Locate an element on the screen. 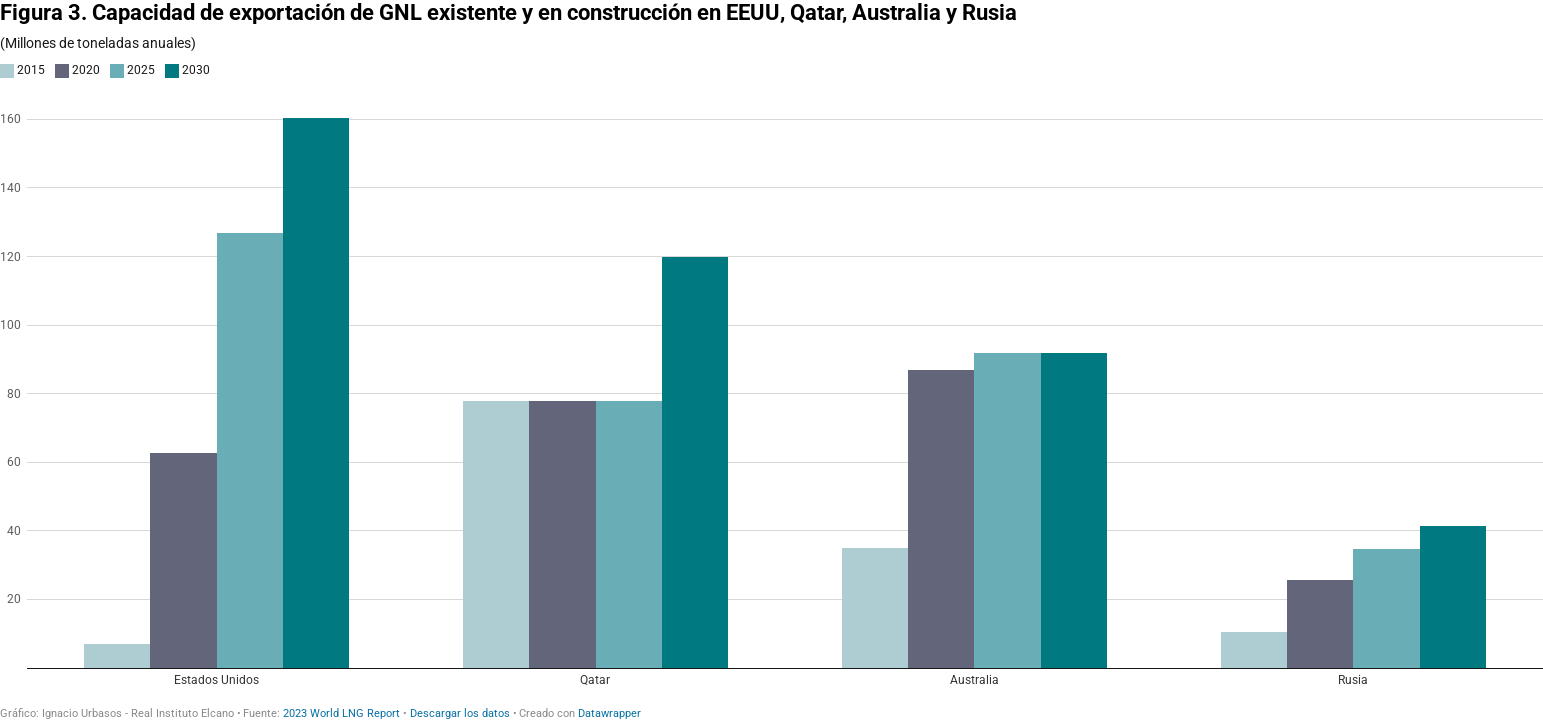 This screenshot has height=720, width=1543. Datawrapper is located at coordinates (609, 713).